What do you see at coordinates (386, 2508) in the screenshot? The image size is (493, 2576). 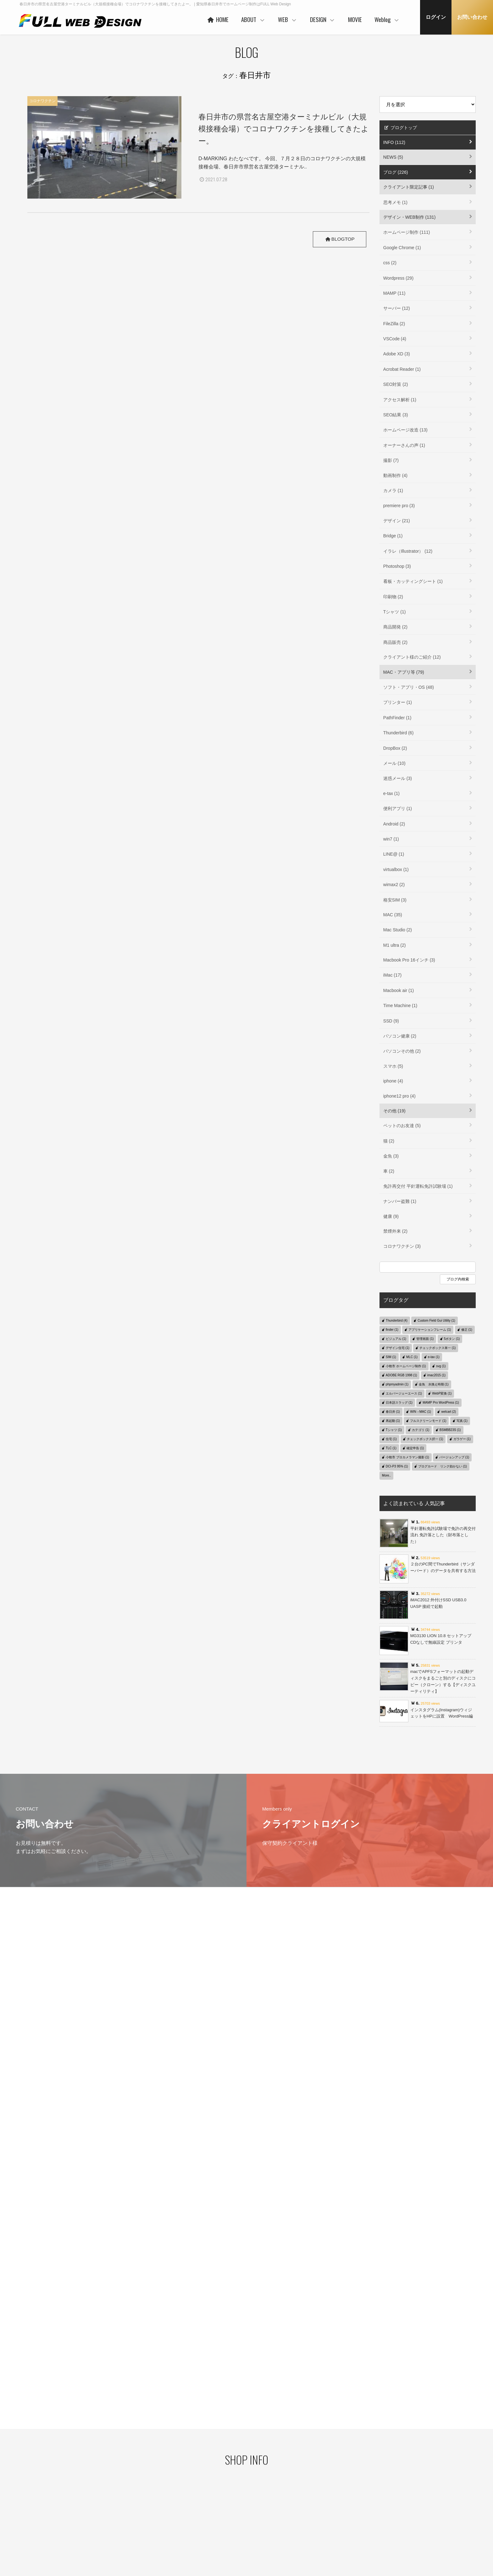 I see `MAC・アプリ等` at bounding box center [386, 2508].